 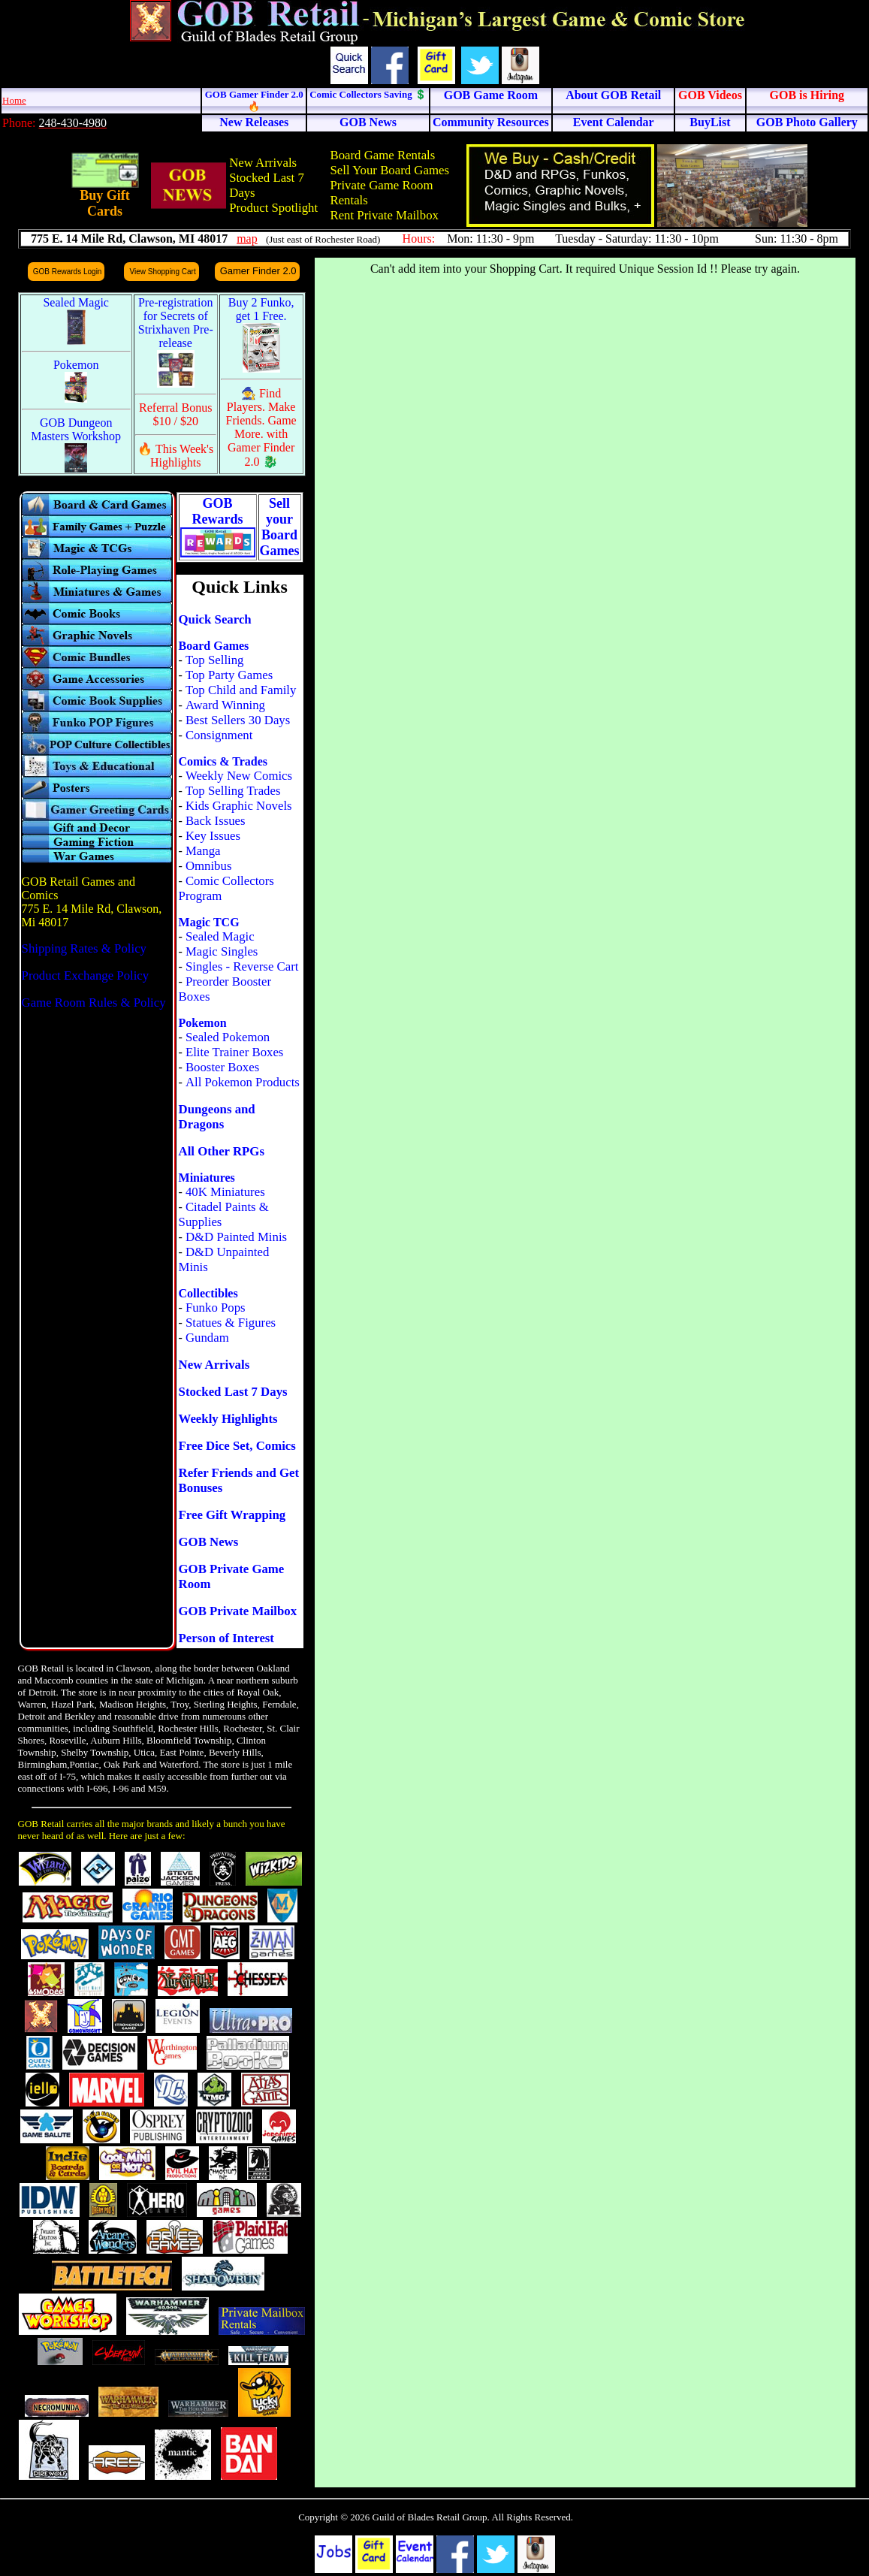 I want to click on Free Dice Set, Comics, so click(x=237, y=1446).